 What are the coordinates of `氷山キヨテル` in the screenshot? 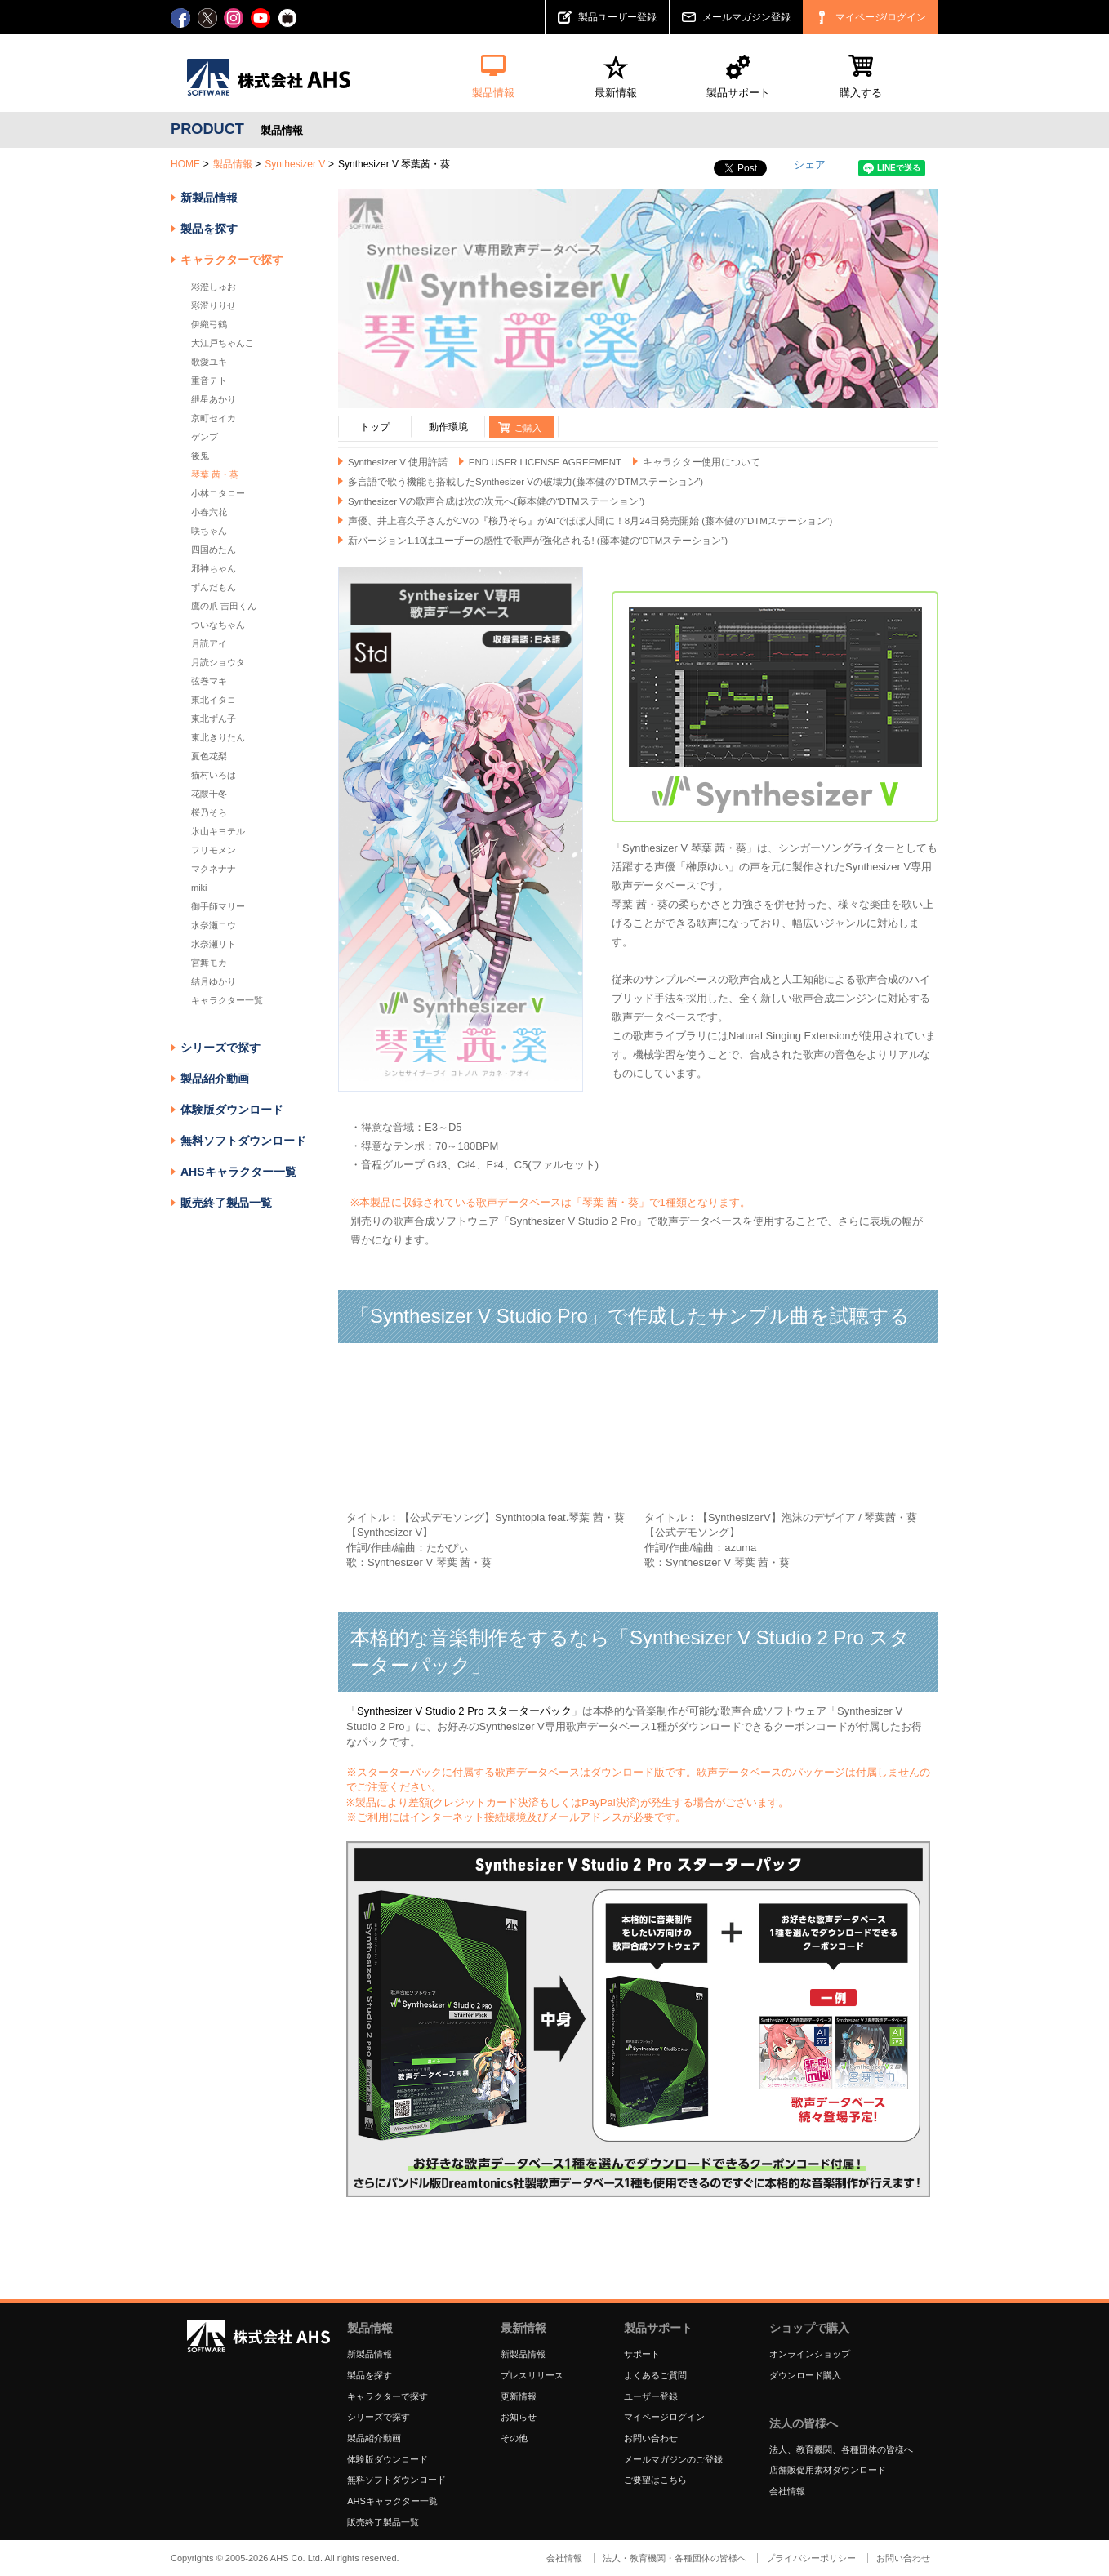 It's located at (218, 831).